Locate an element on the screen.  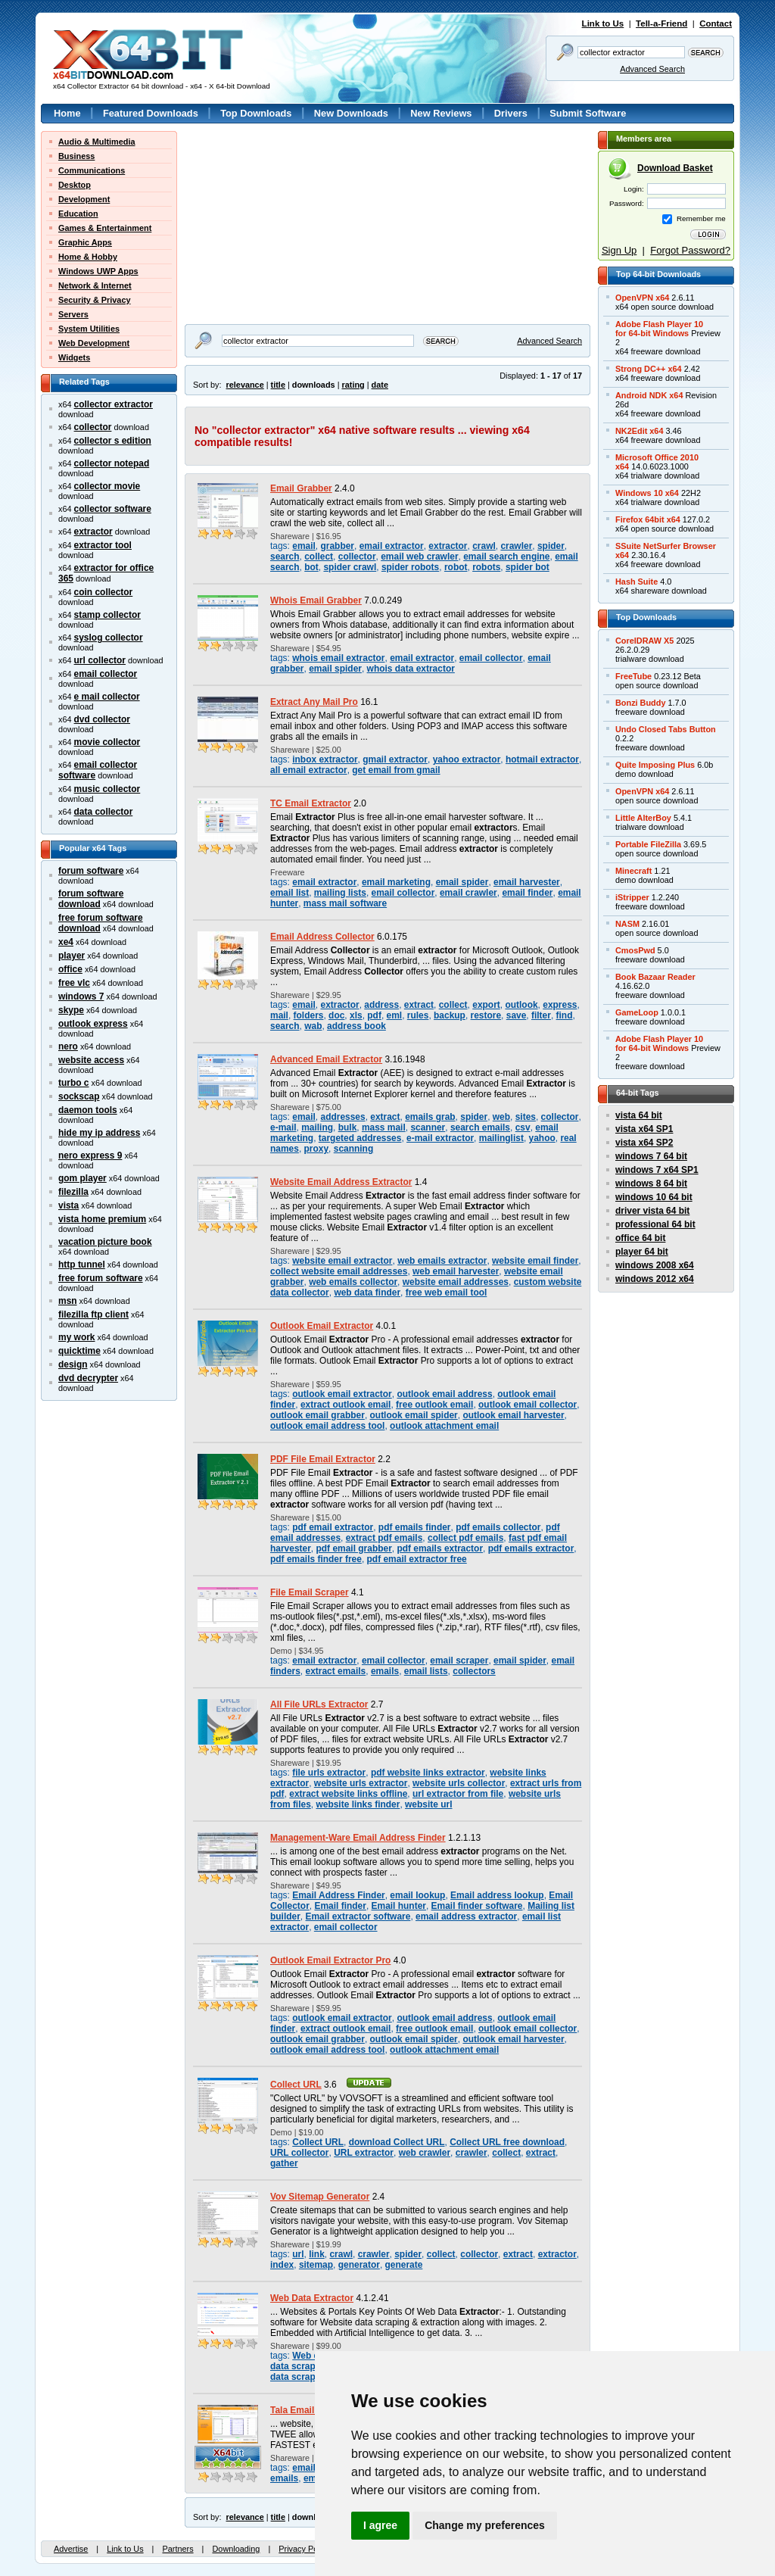
email collector is located at coordinates (106, 674).